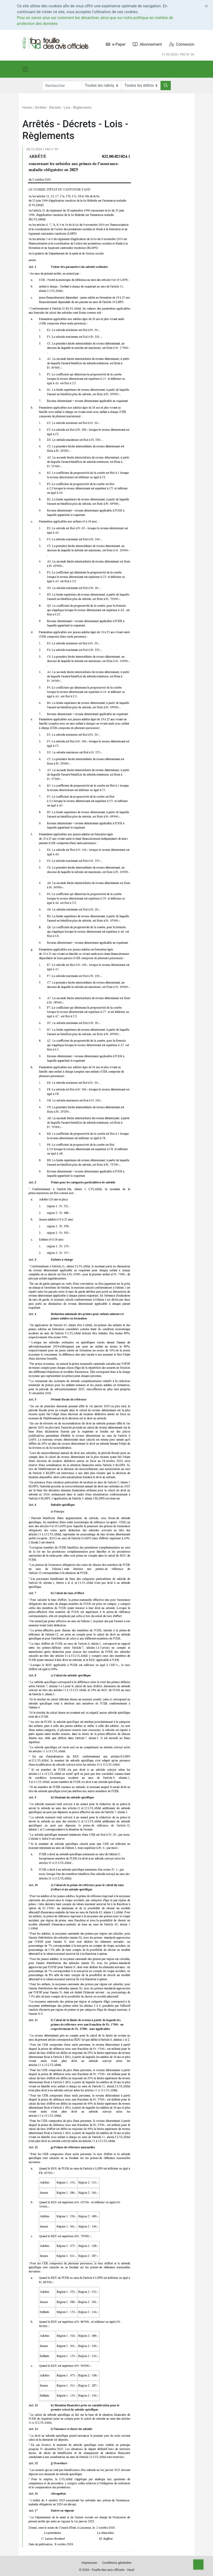  Describe the element at coordinates (27, 108) in the screenshot. I see `Home` at that location.